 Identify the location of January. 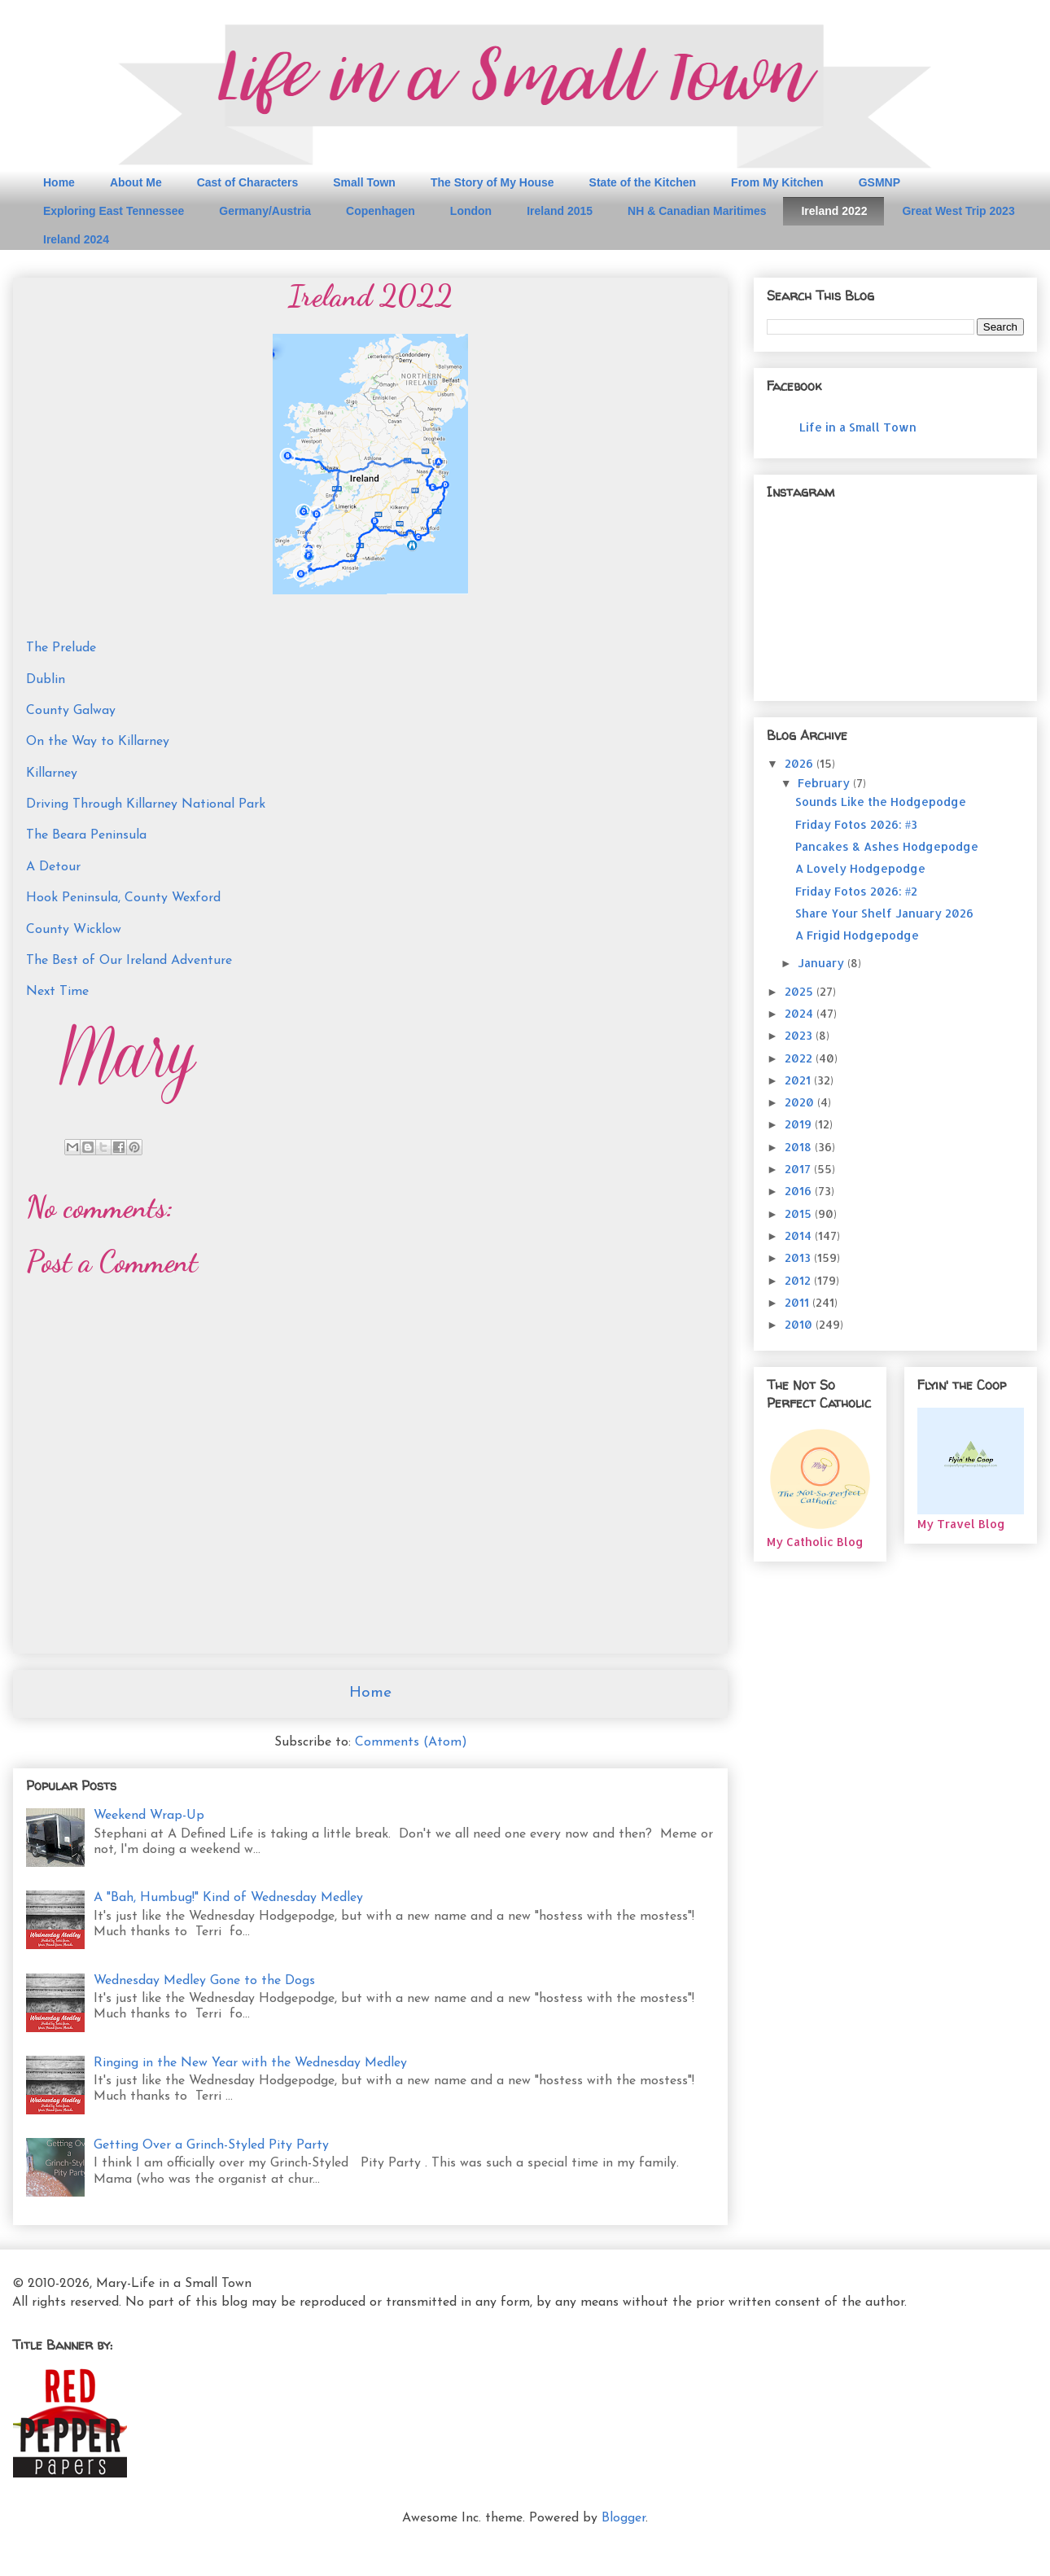
(822, 963).